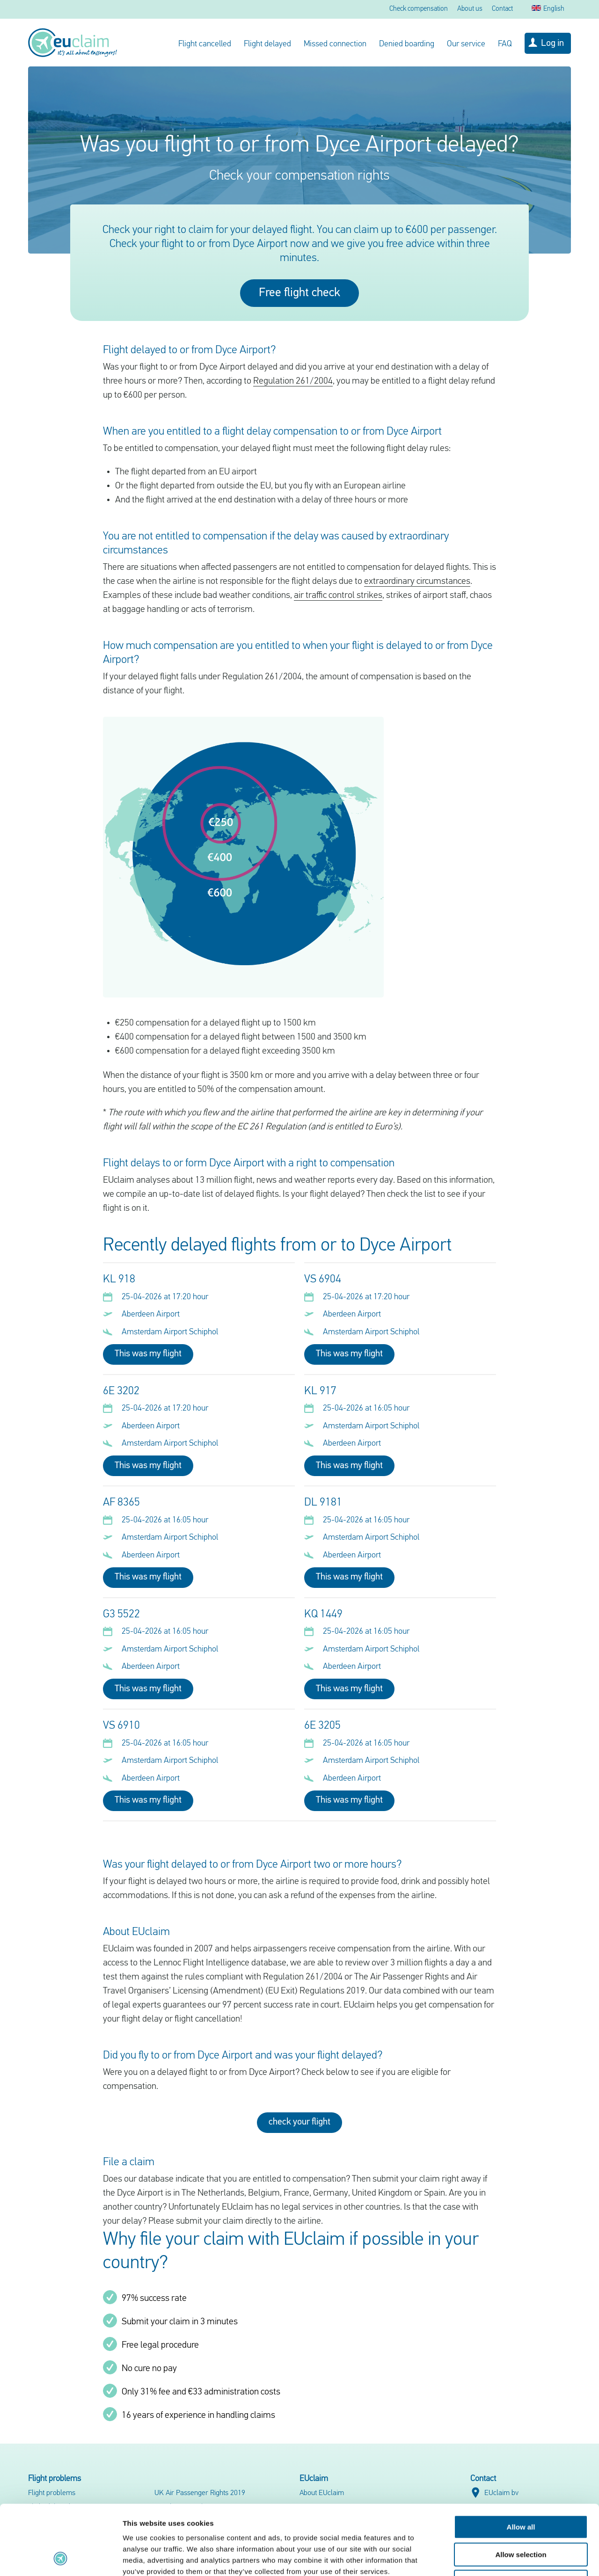 Image resolution: width=599 pixels, height=2576 pixels. Describe the element at coordinates (505, 44) in the screenshot. I see `FAQ` at that location.